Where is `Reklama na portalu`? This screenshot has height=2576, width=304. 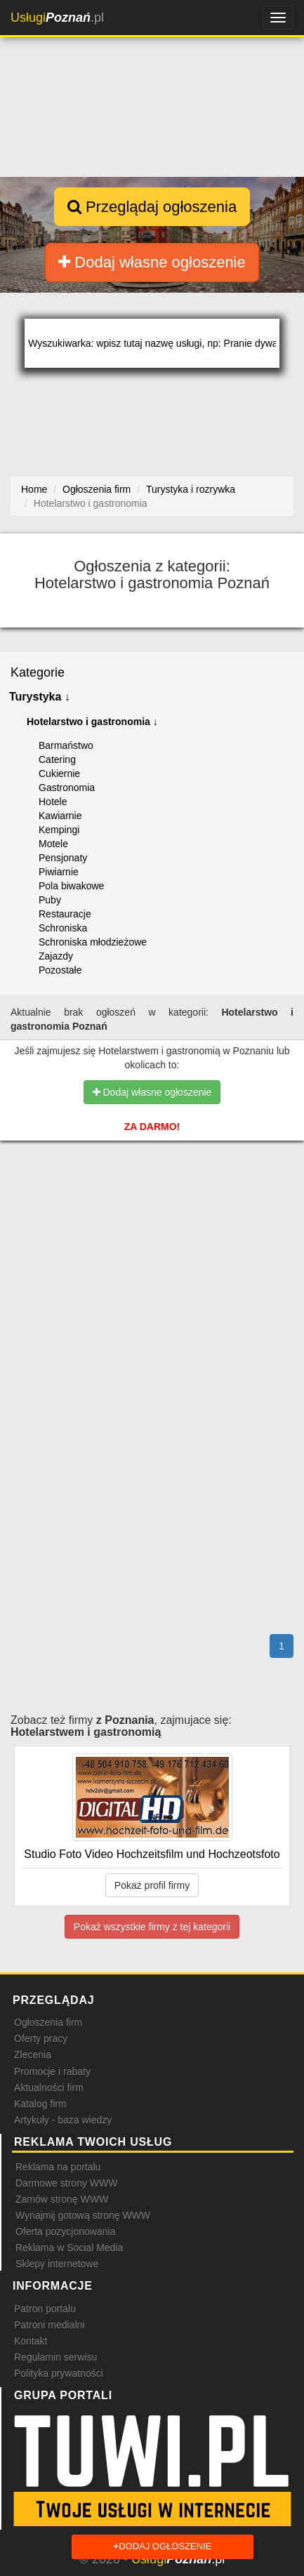 Reklama na portalu is located at coordinates (57, 2166).